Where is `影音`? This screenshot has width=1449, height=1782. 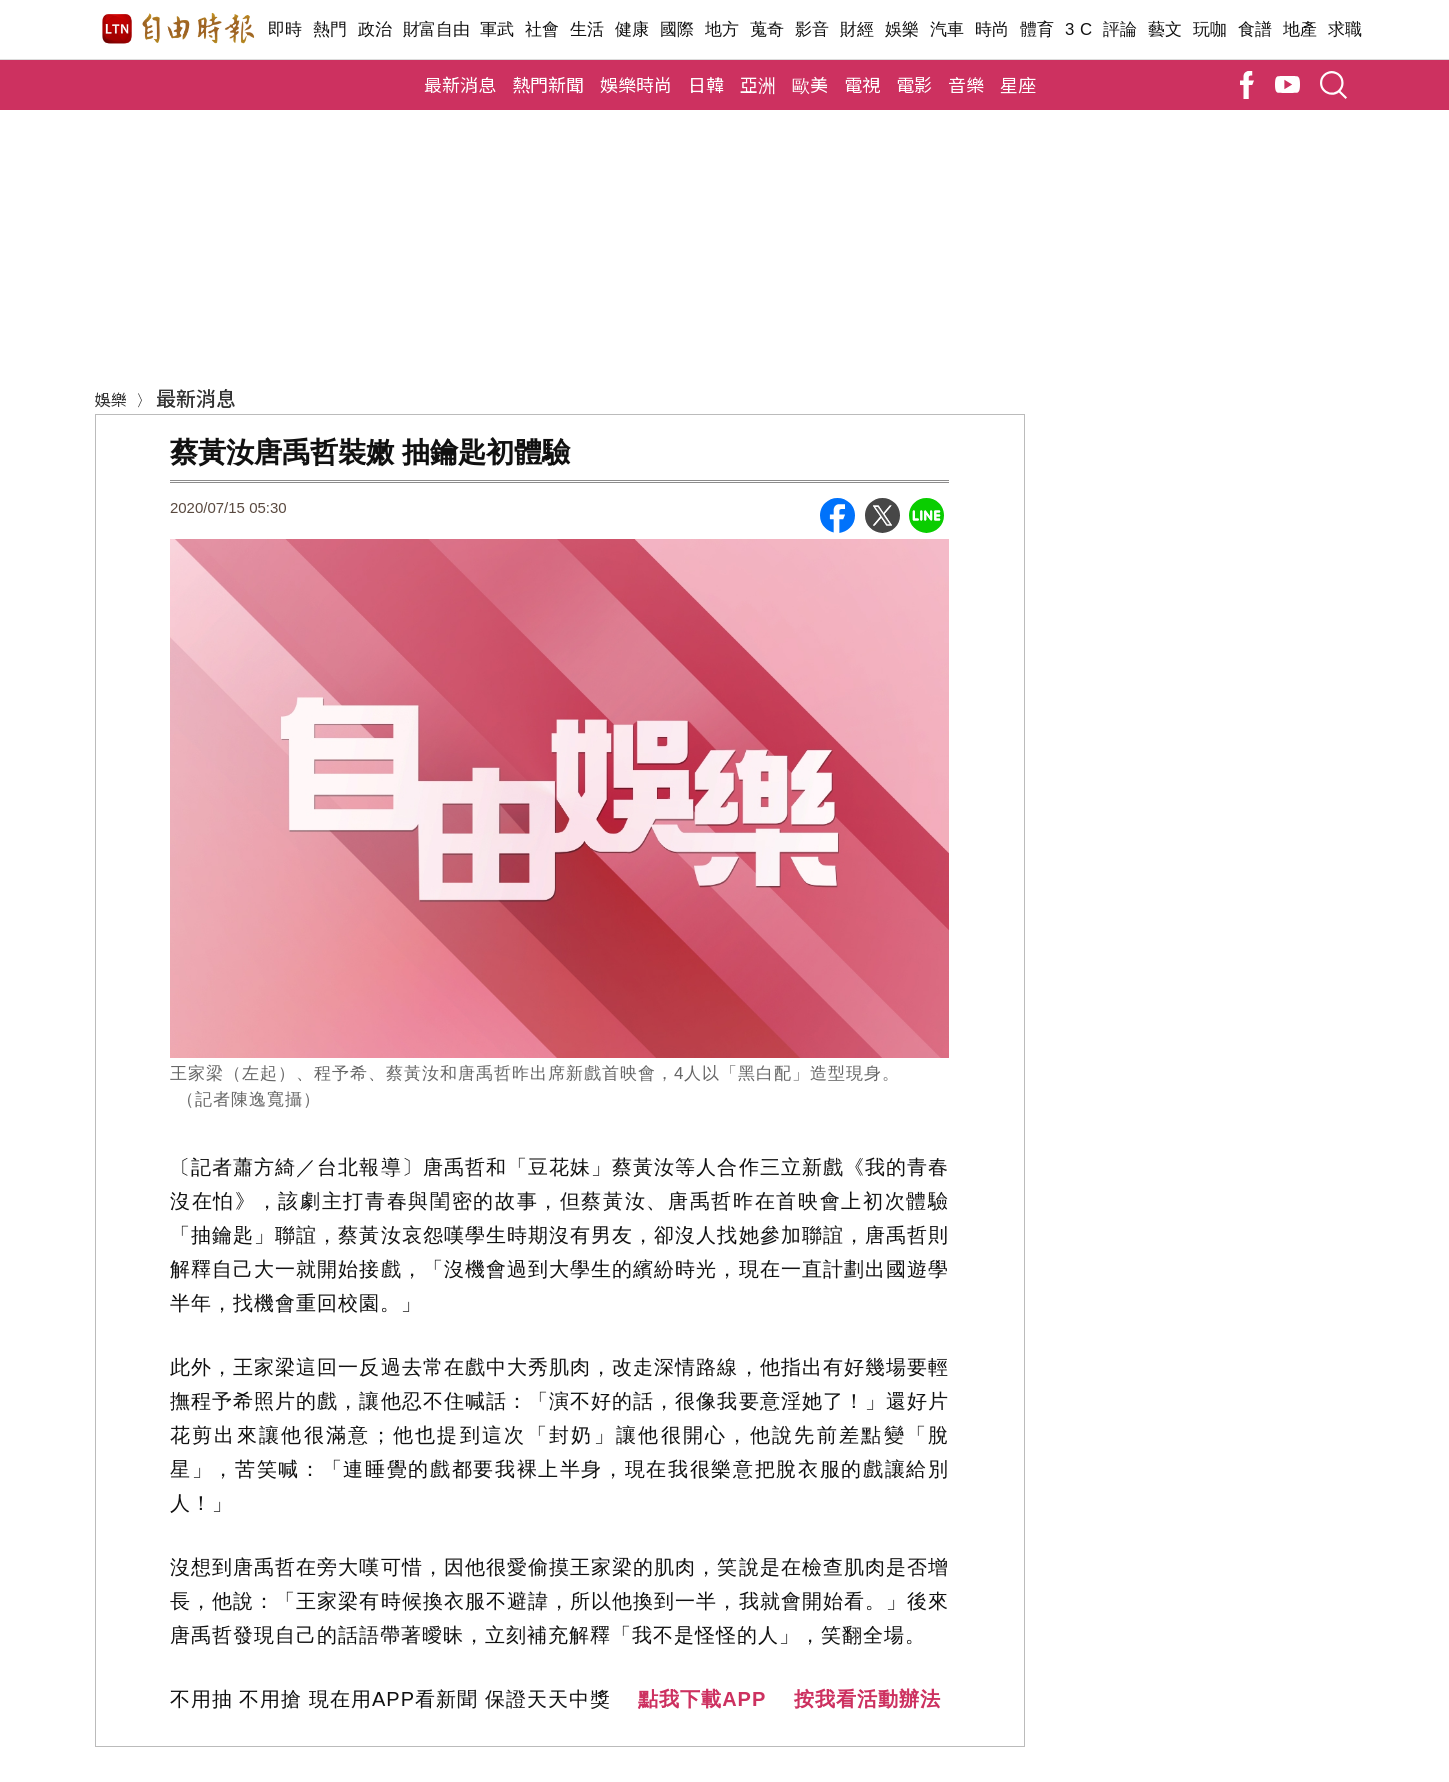 影音 is located at coordinates (812, 29).